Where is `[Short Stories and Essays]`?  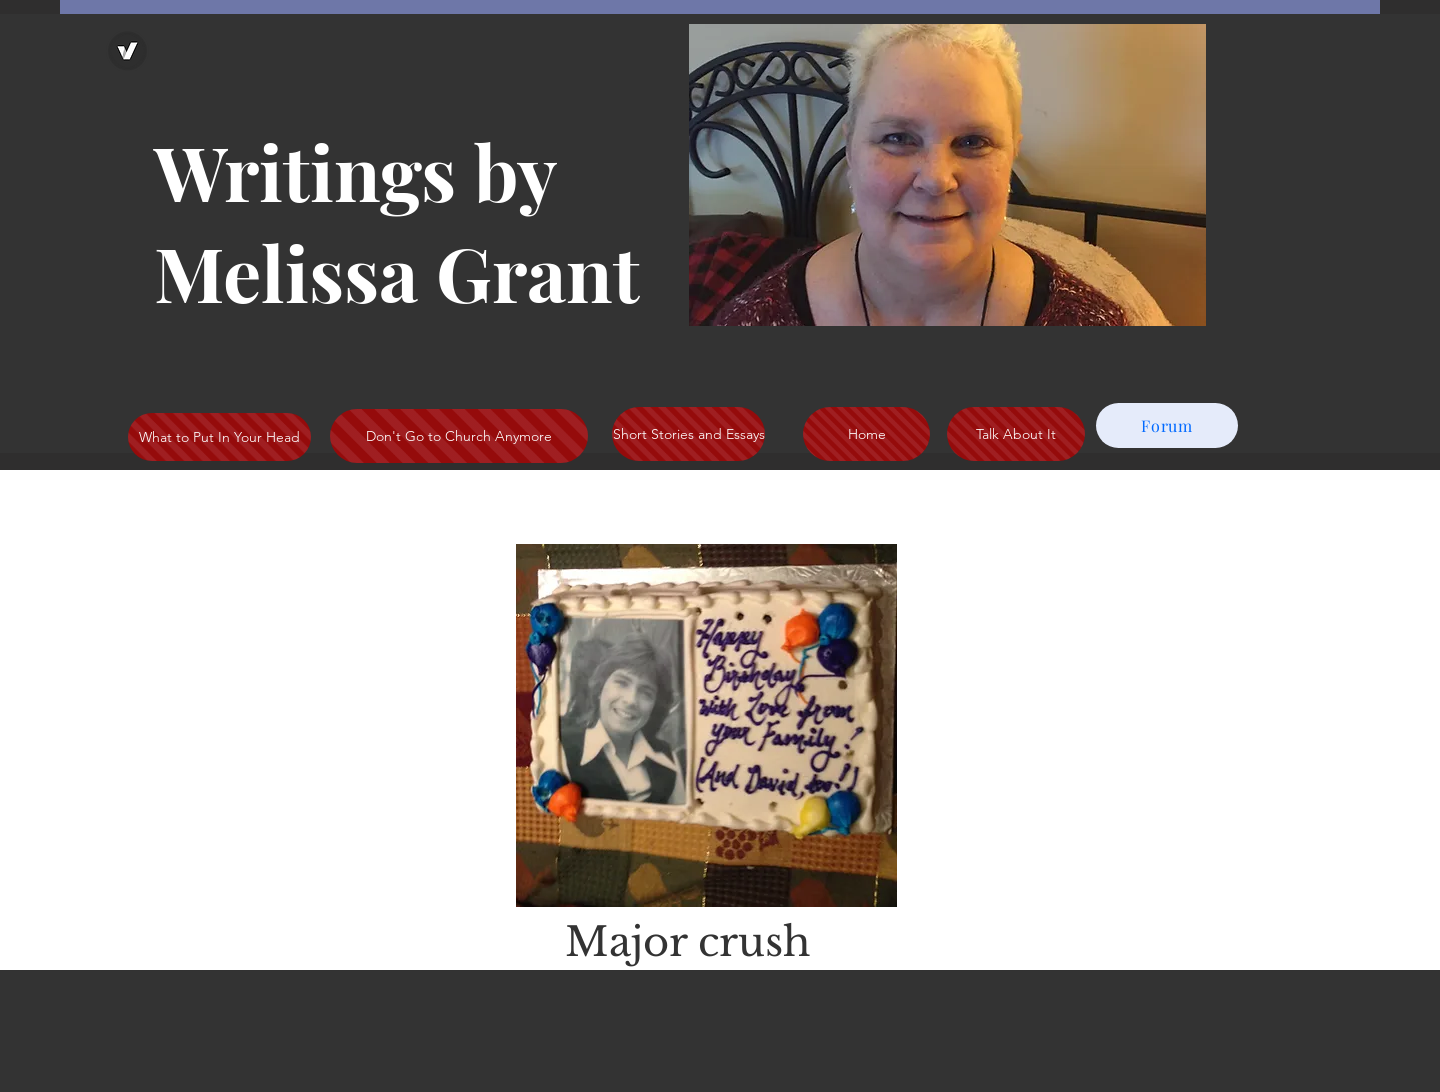 [Short Stories and Essays] is located at coordinates (688, 434).